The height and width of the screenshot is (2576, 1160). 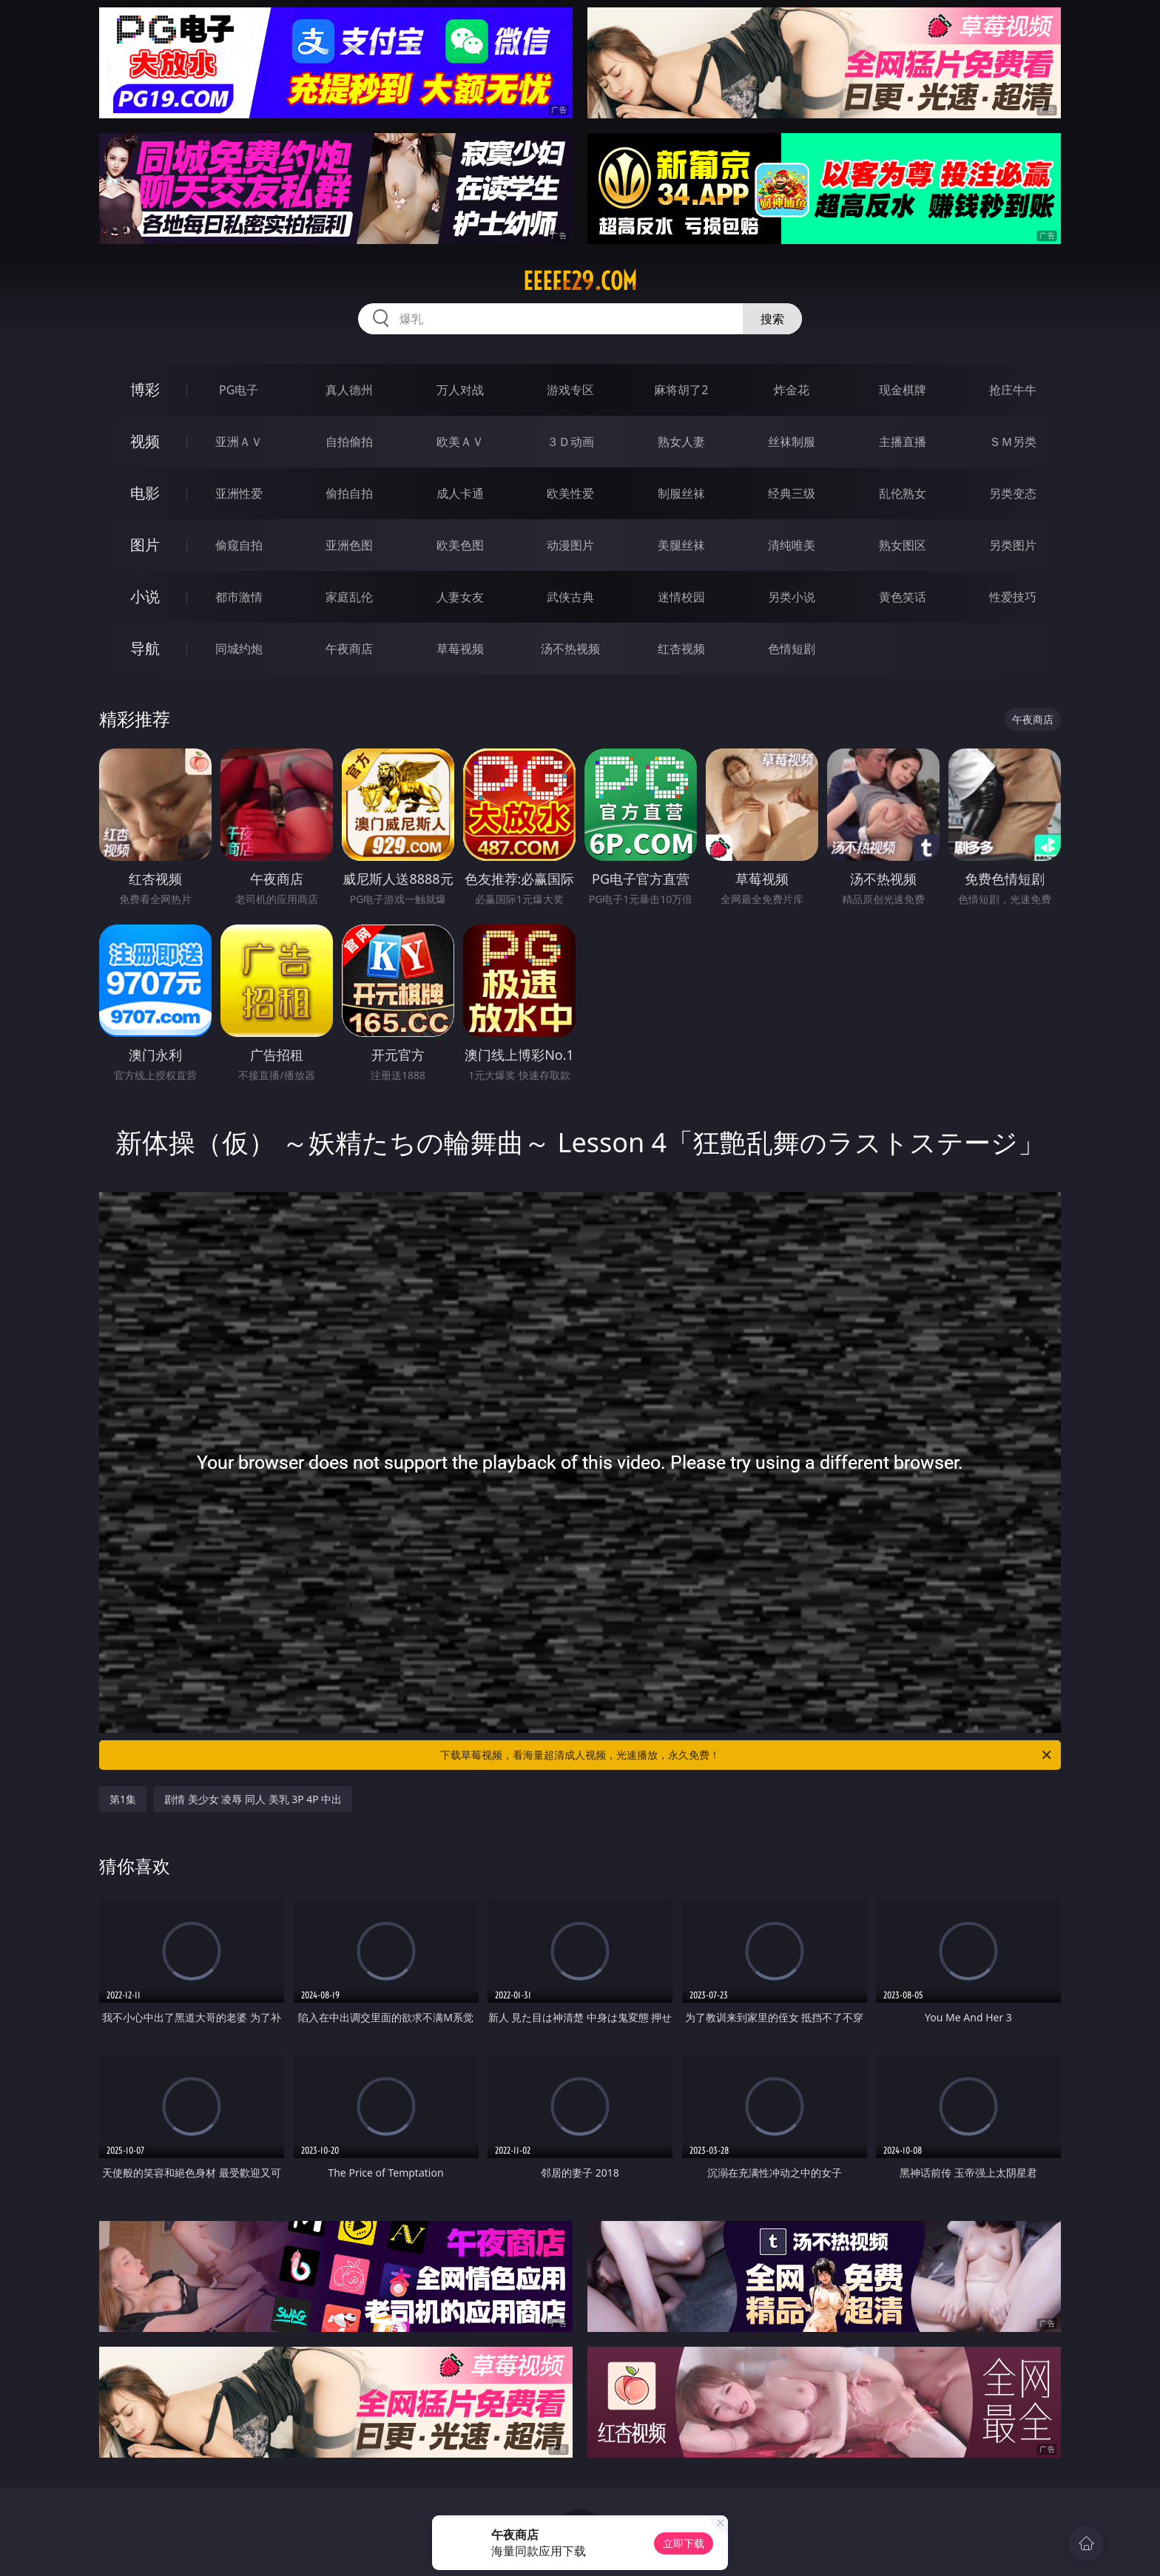 I want to click on 乱伦熟女, so click(x=902, y=493).